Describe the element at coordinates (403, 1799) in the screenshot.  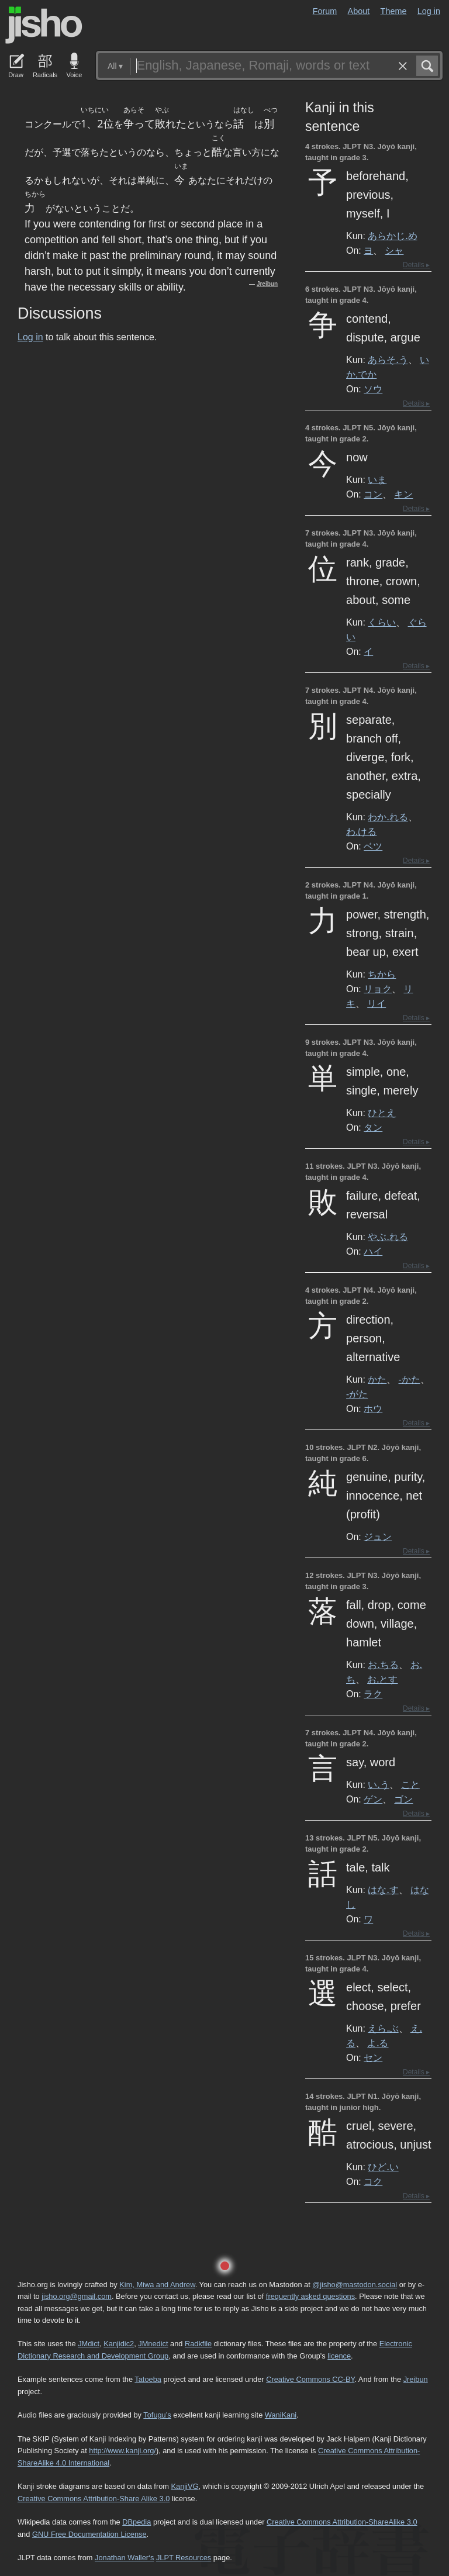
I see `ゴン` at that location.